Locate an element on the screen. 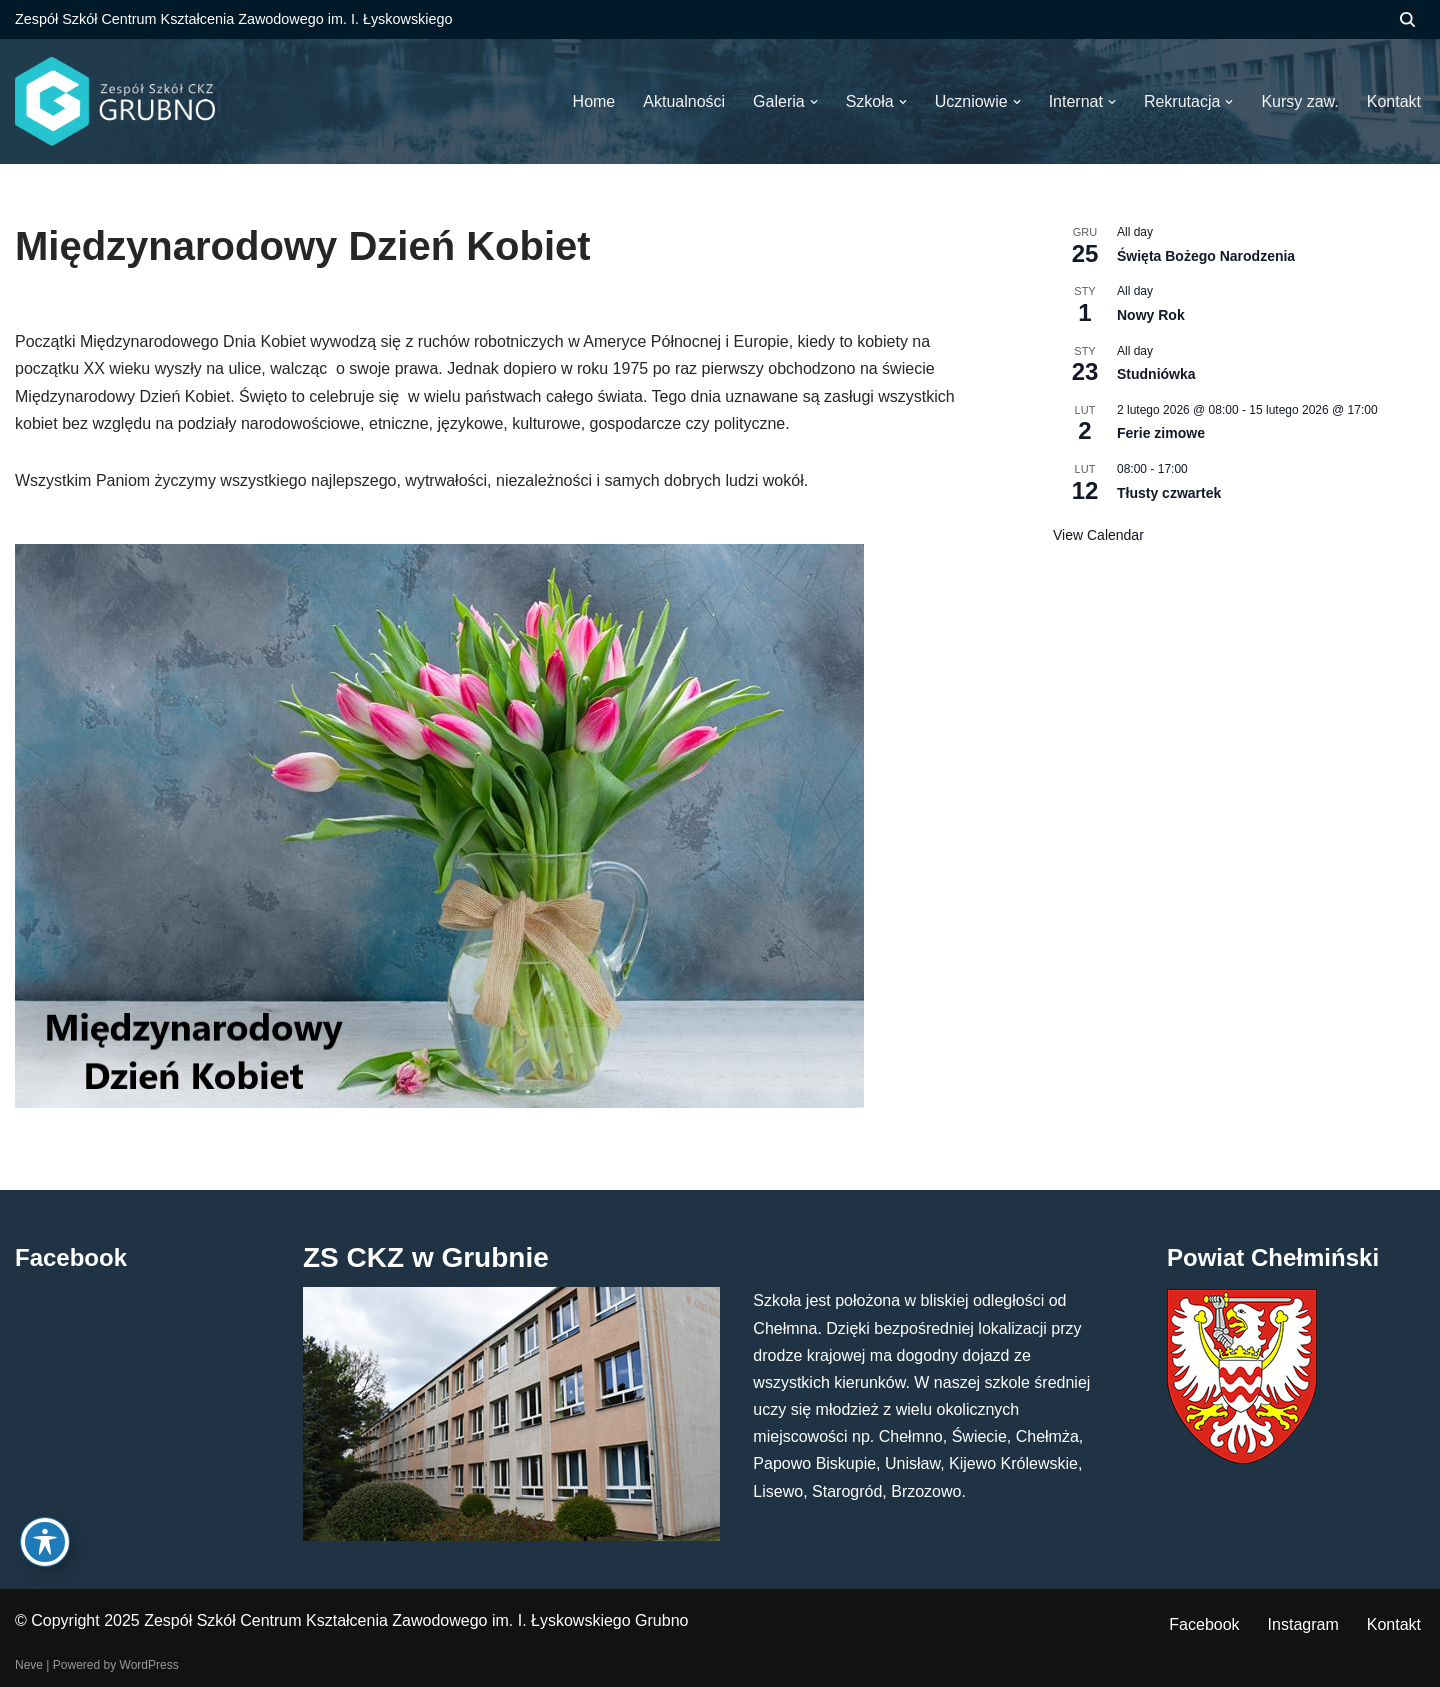  Nowy Rok is located at coordinates (1151, 315).